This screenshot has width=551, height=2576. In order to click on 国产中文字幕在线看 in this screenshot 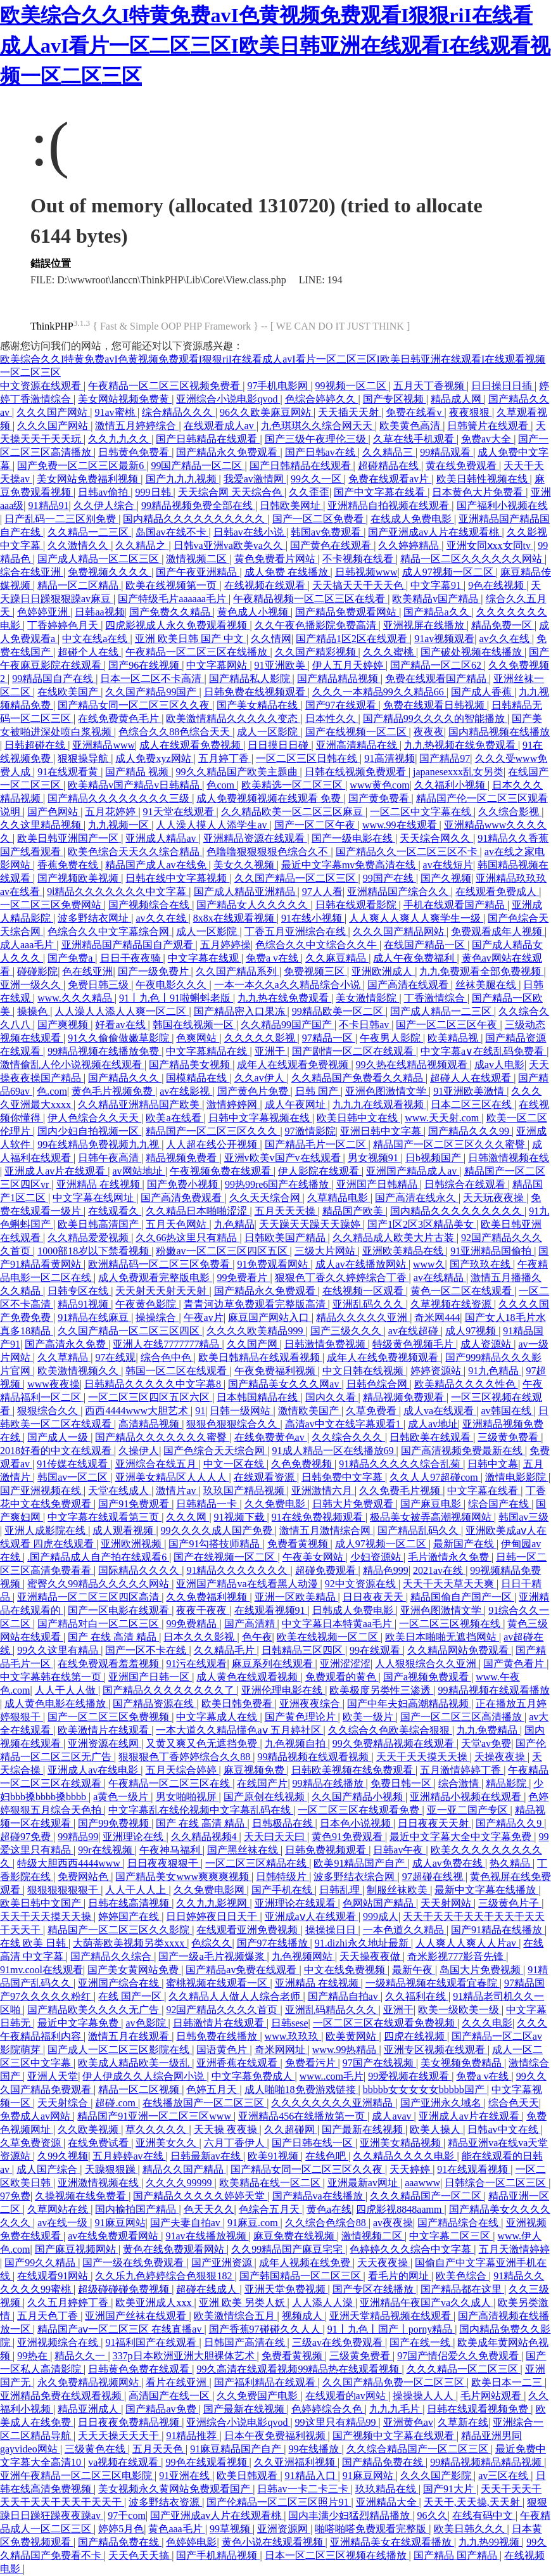, I will do `click(381, 492)`.